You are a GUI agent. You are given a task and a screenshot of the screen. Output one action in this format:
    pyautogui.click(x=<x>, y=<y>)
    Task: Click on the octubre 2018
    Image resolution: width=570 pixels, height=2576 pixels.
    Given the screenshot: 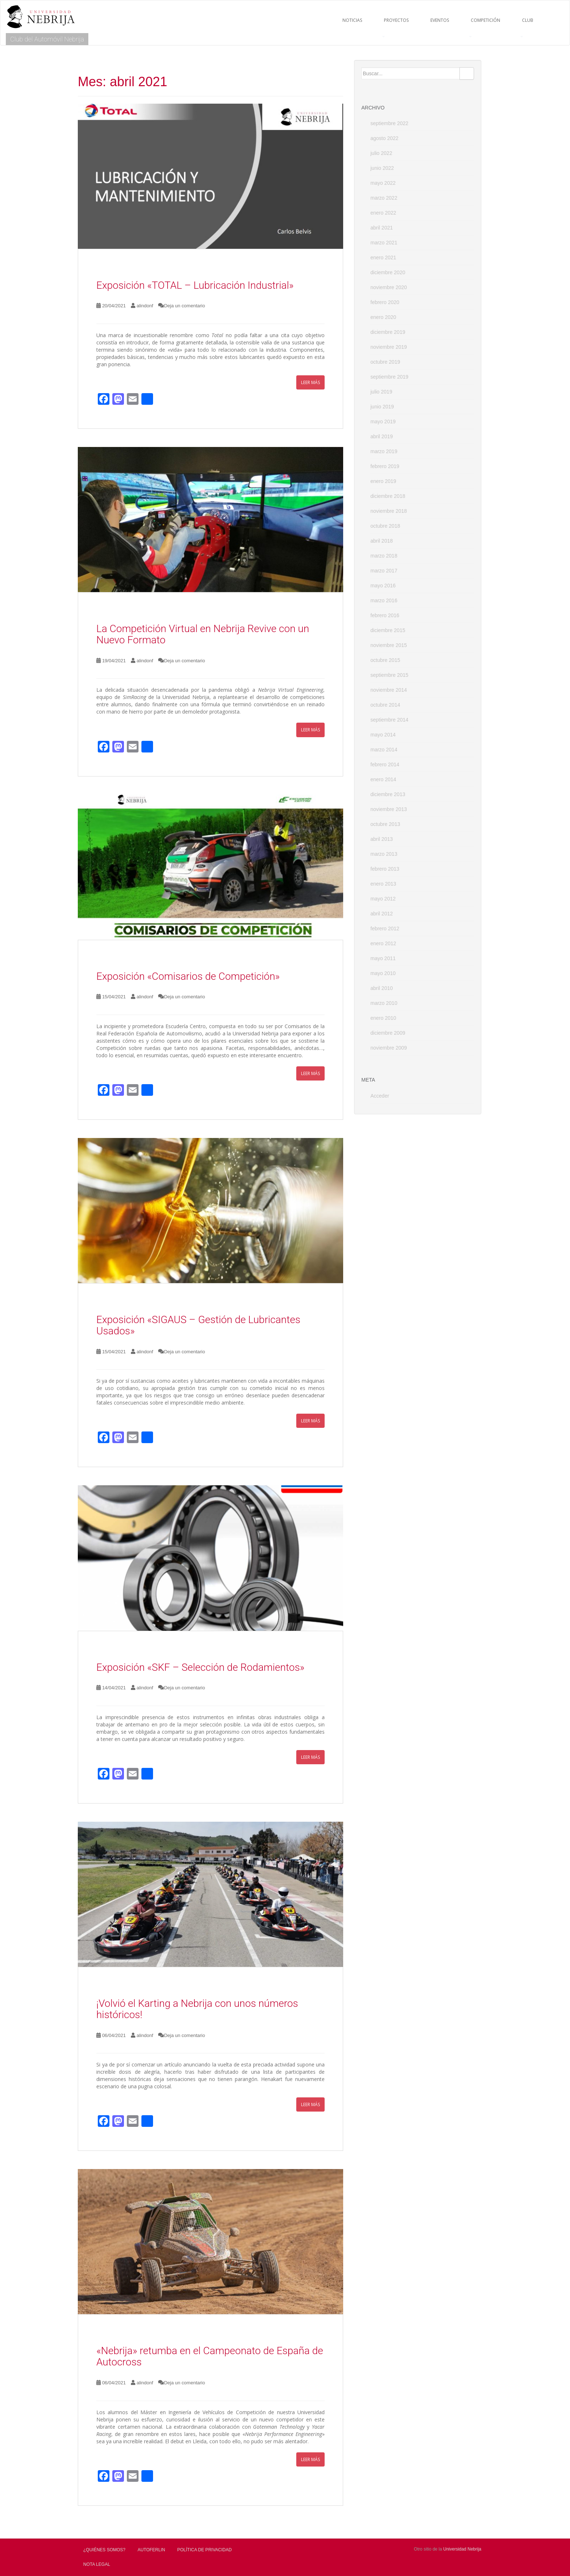 What is the action you would take?
    pyautogui.click(x=385, y=526)
    